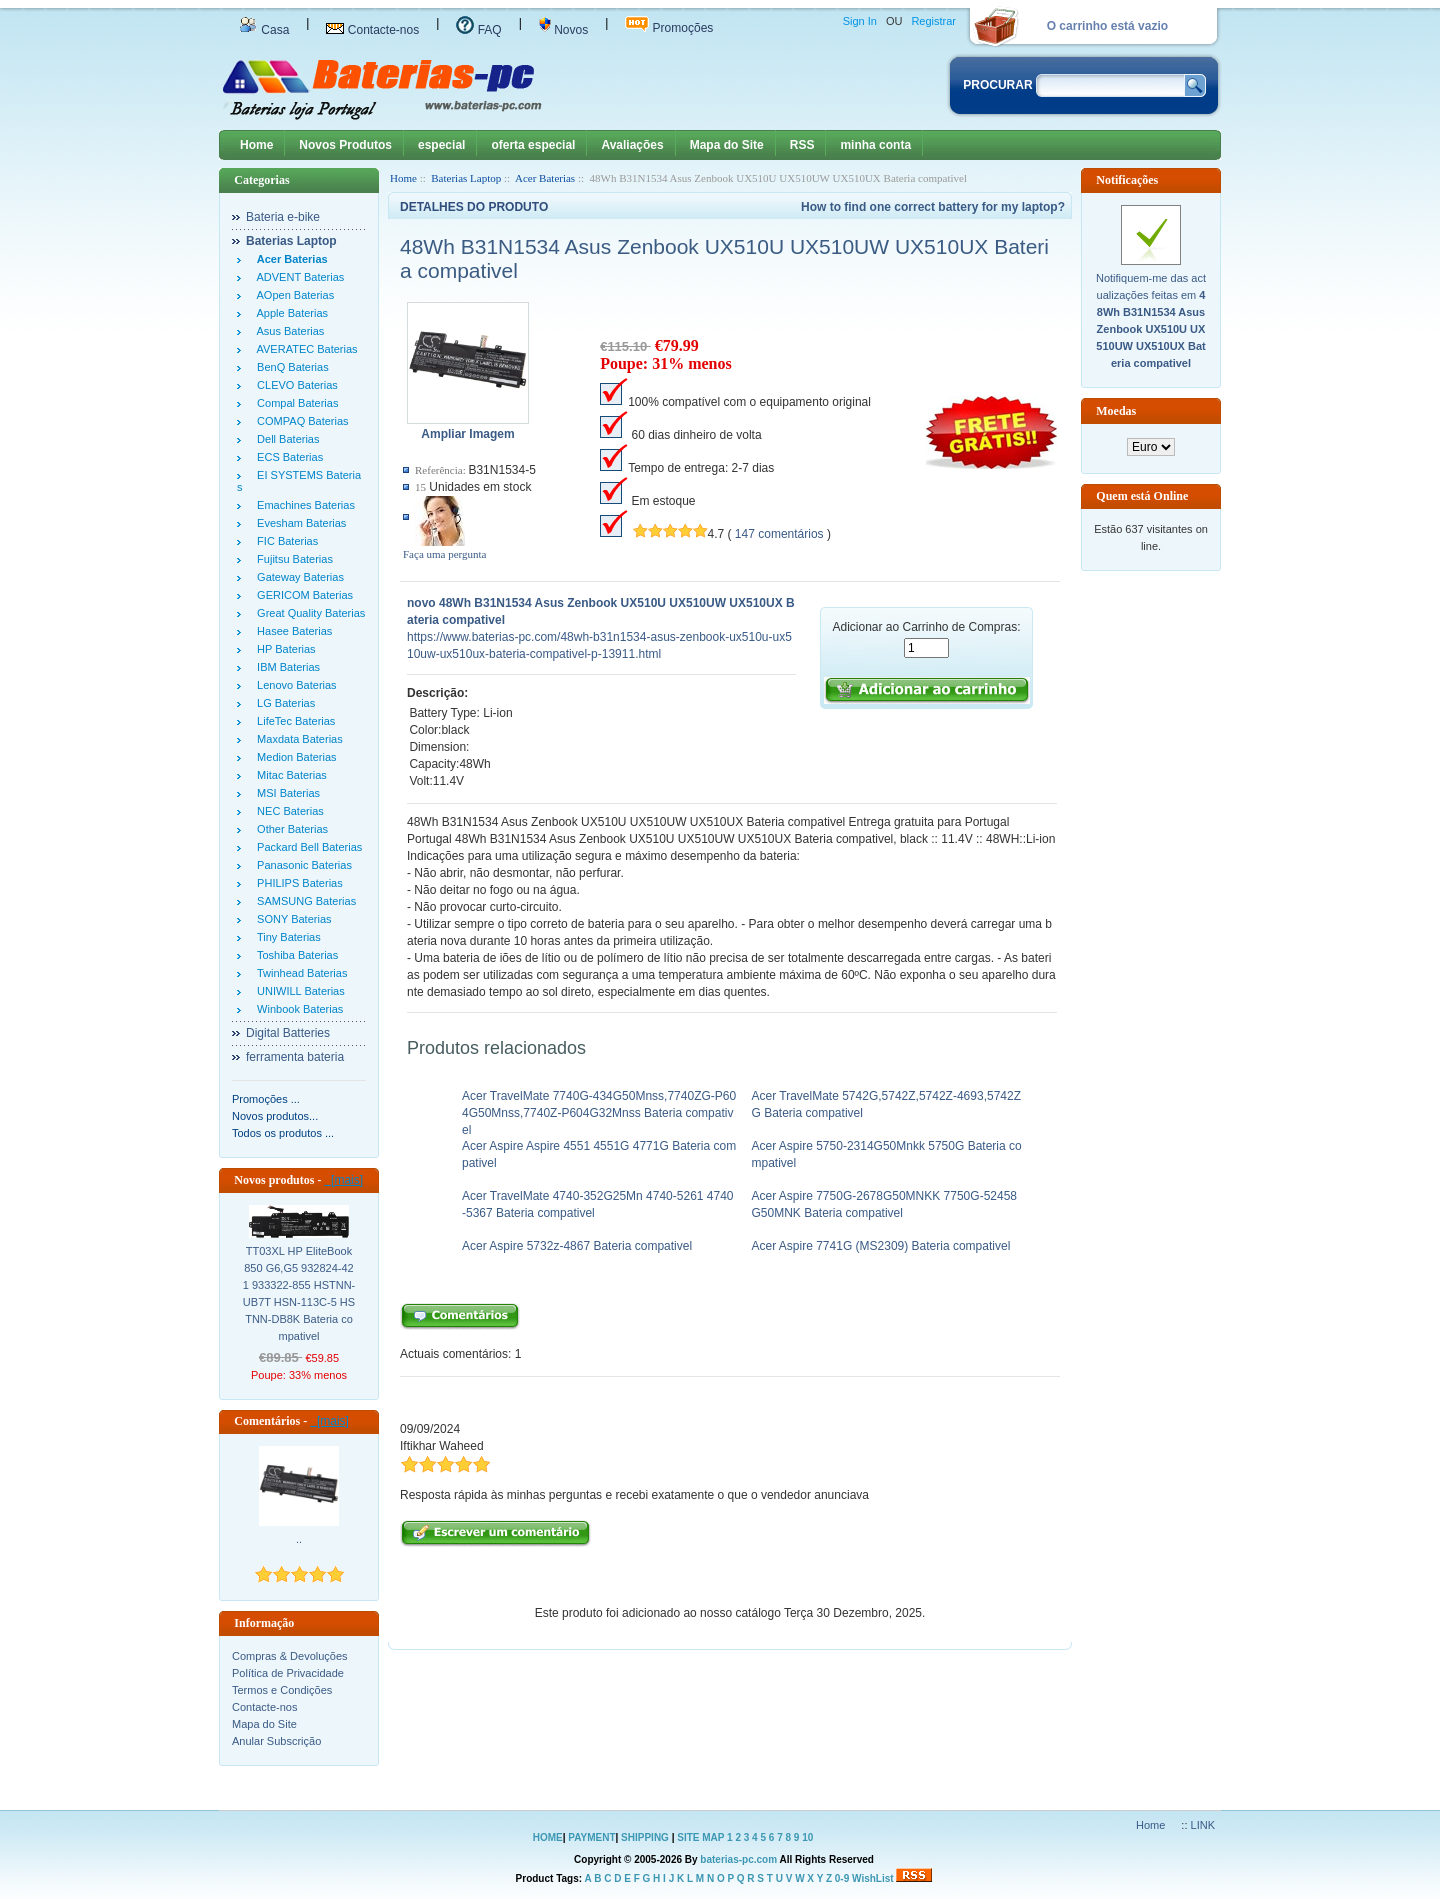 Image resolution: width=1440 pixels, height=1899 pixels. I want to click on oferta especial, so click(533, 145).